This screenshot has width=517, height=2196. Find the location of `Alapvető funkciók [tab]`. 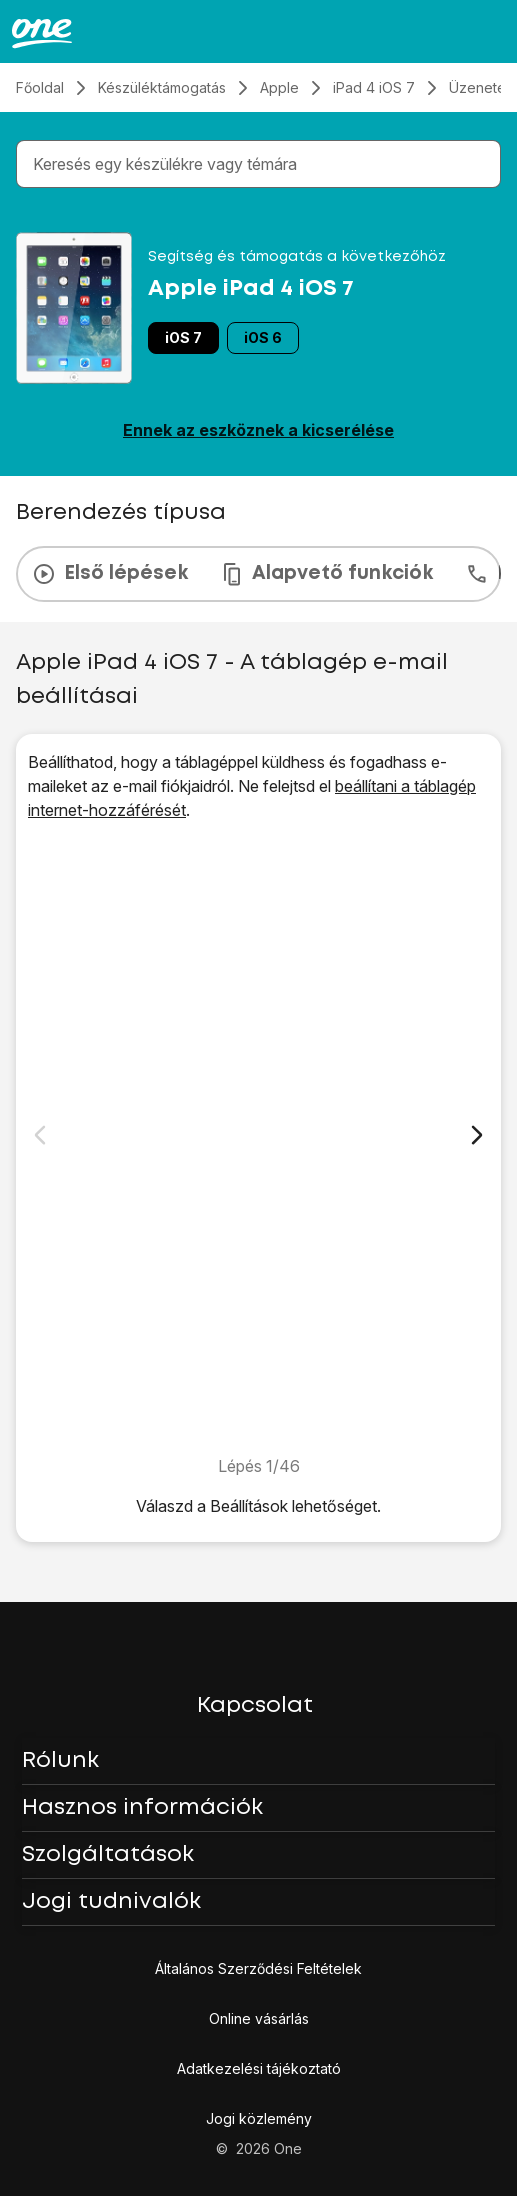

Alapvető funkciók [tab] is located at coordinates (326, 574).